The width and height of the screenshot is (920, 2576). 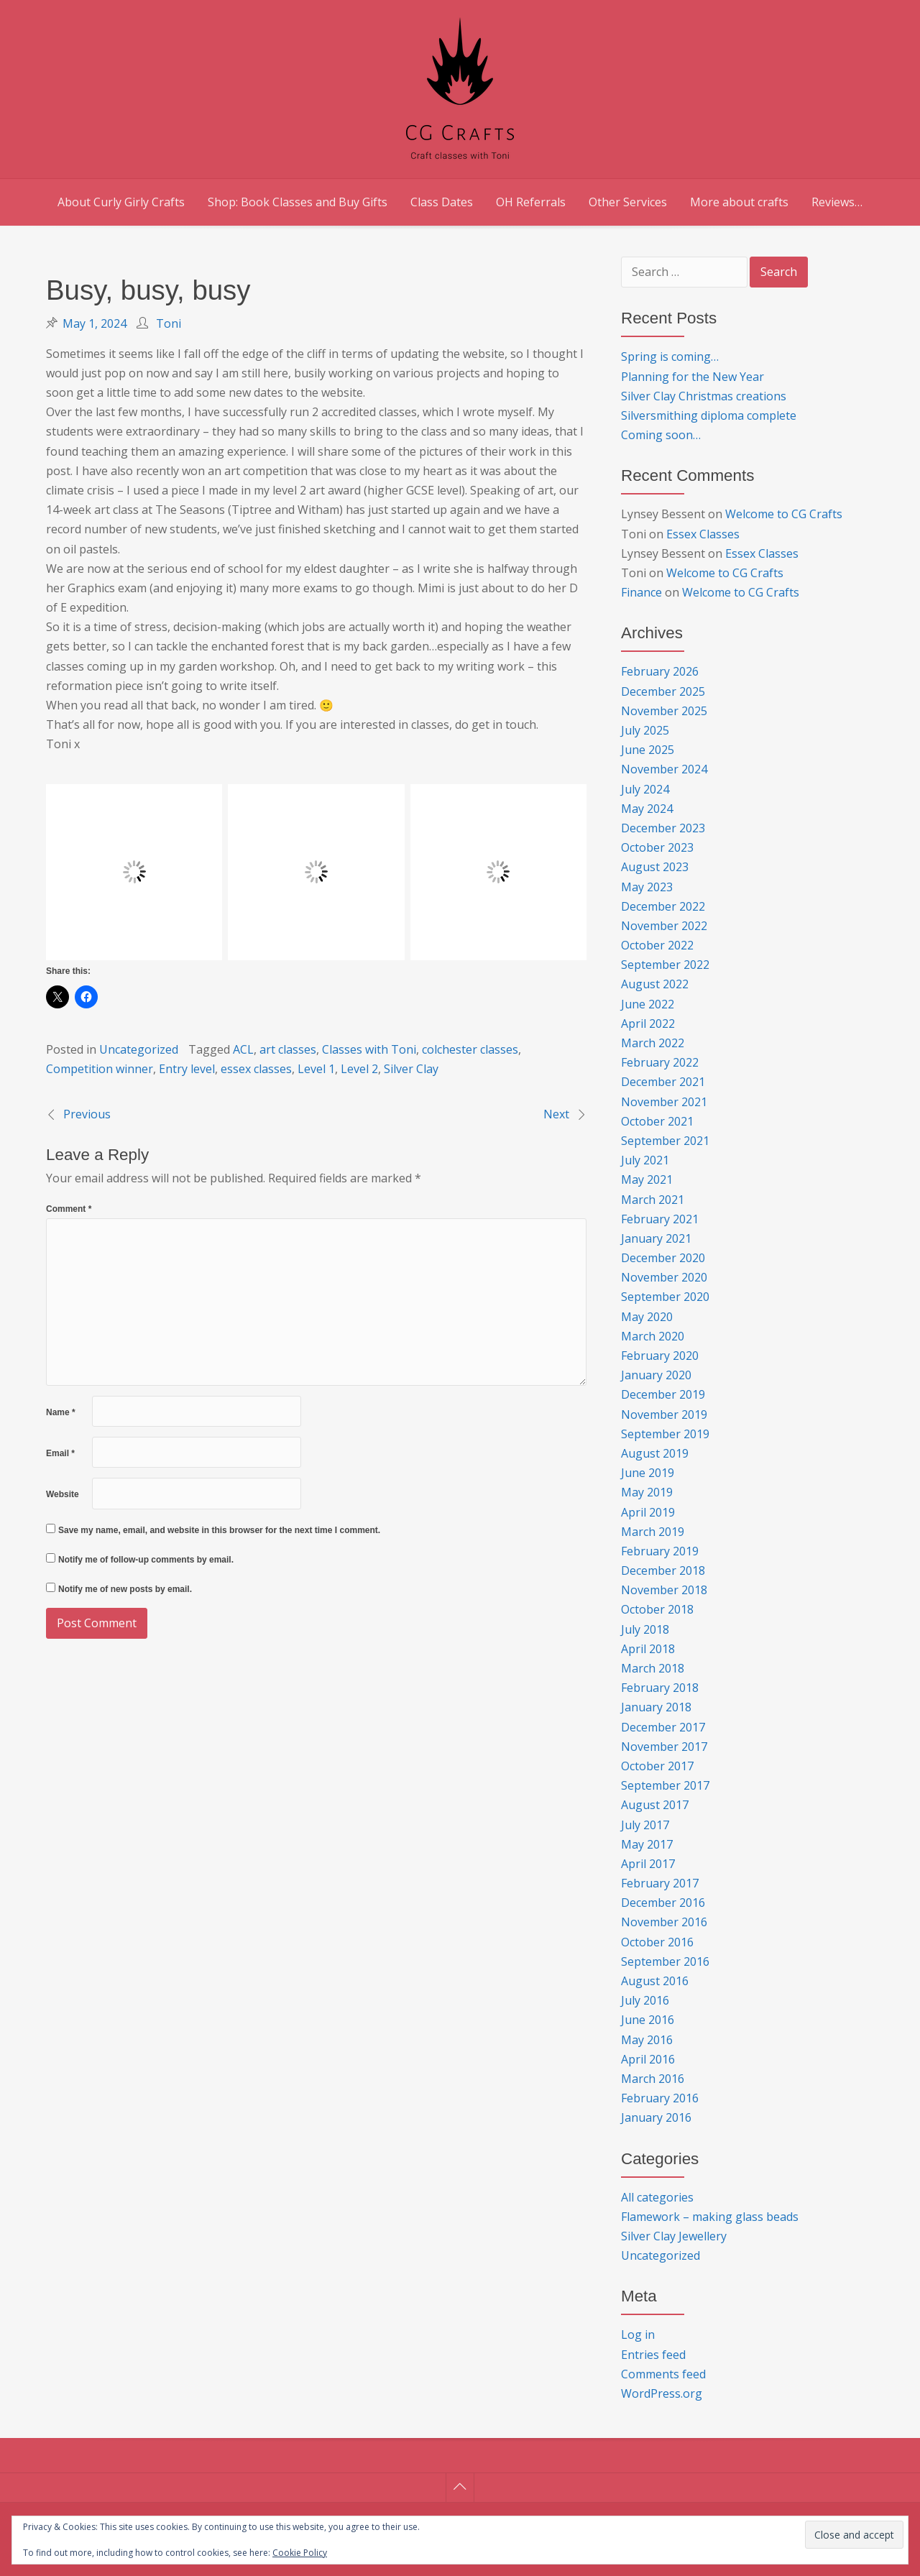 What do you see at coordinates (663, 1258) in the screenshot?
I see `December 2020` at bounding box center [663, 1258].